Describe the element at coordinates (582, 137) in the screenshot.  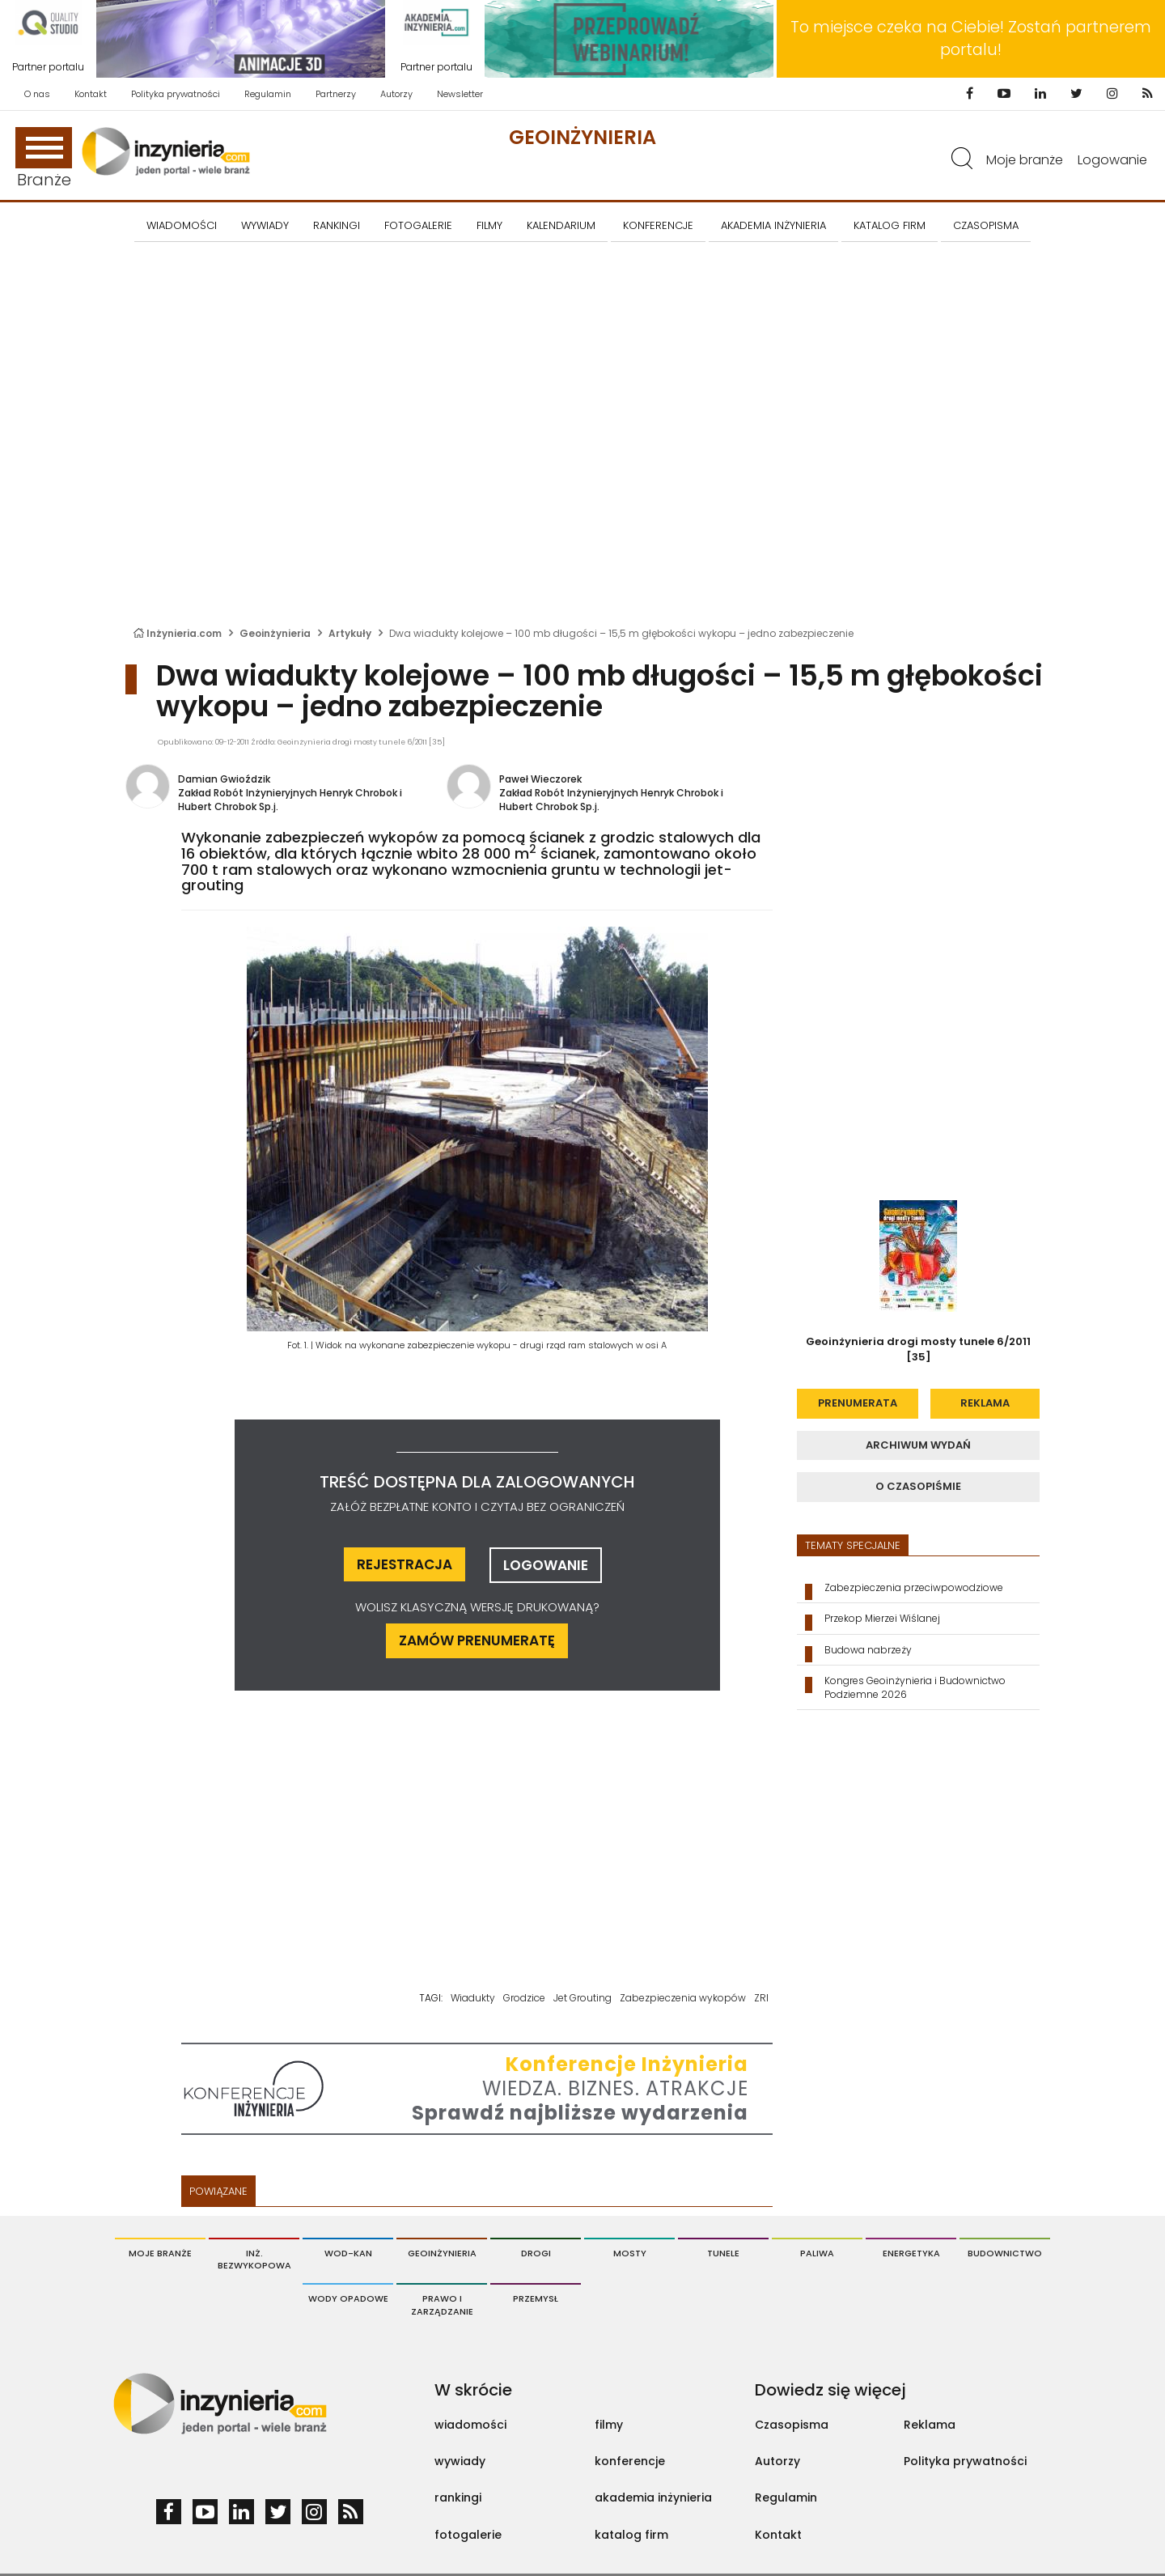
I see `Geoinżynieria` at that location.